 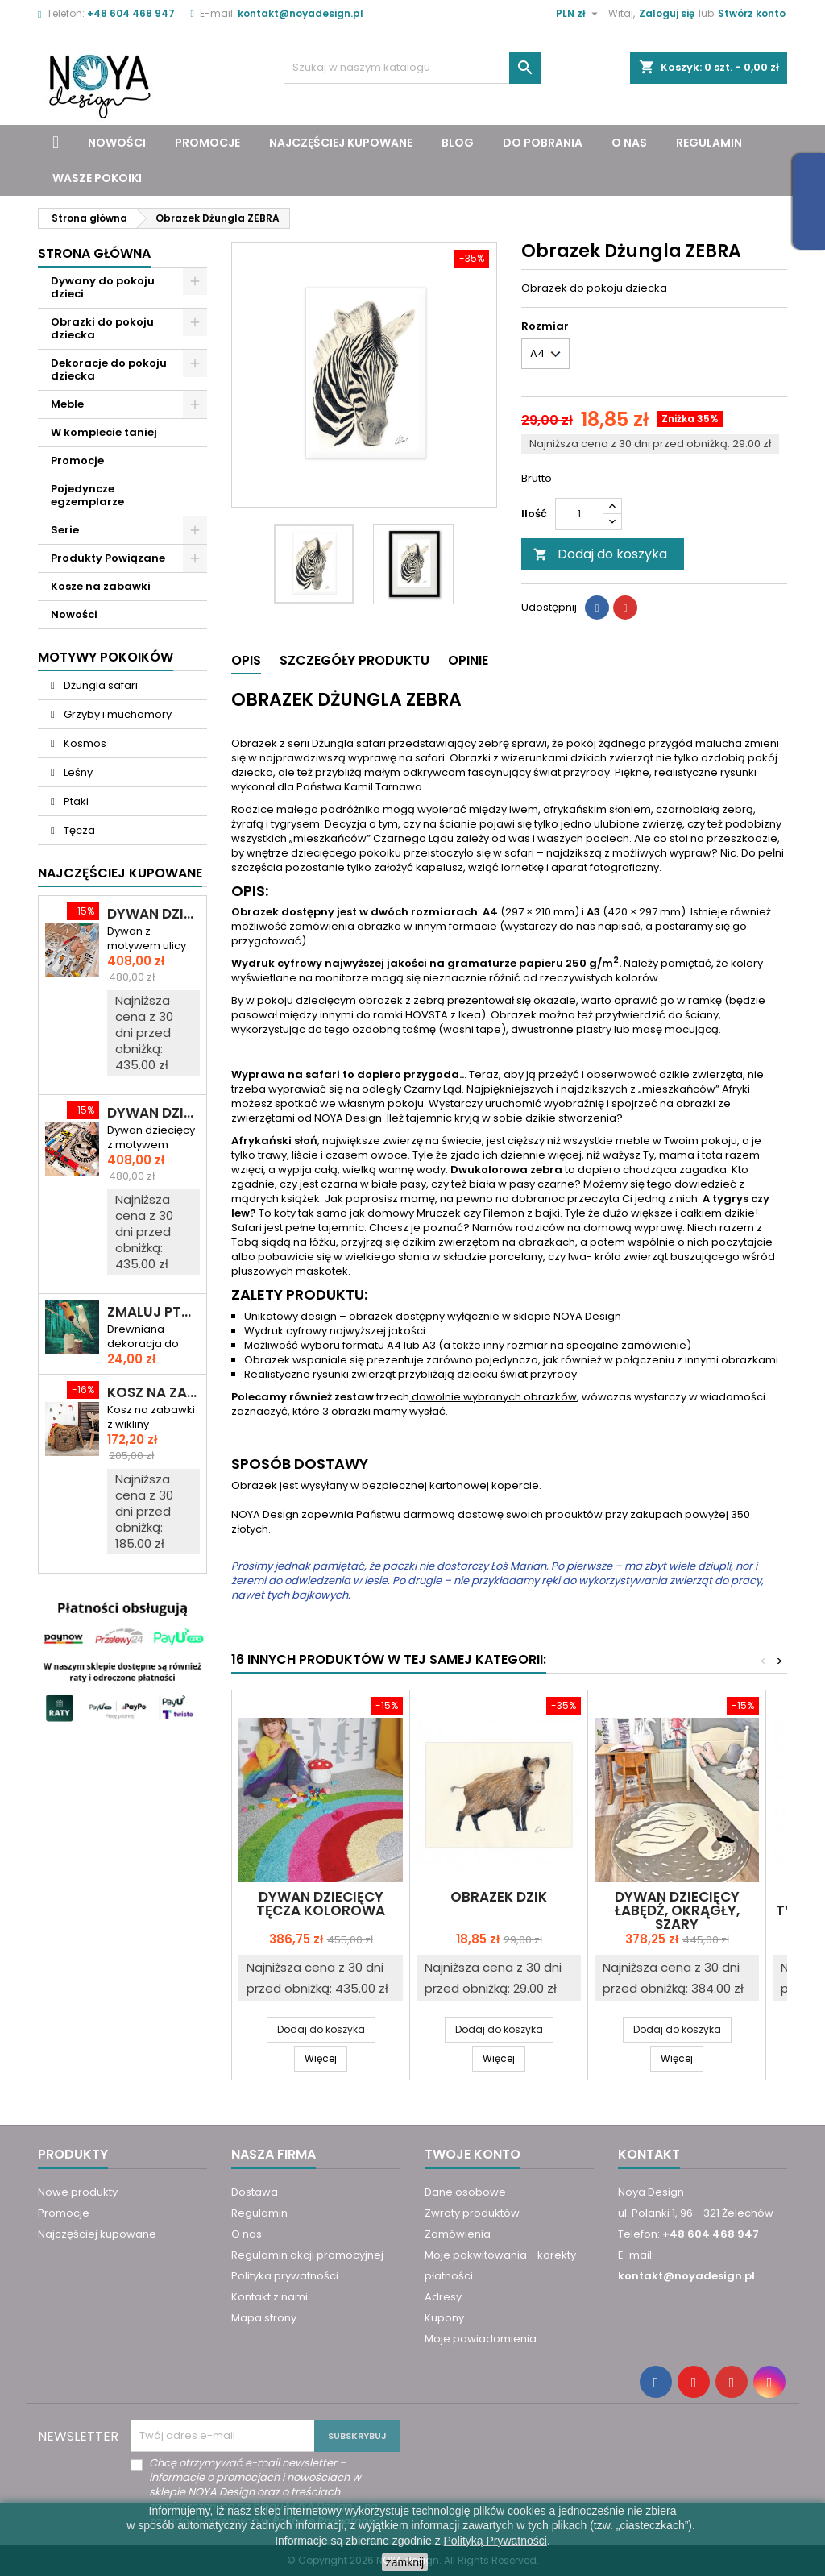 What do you see at coordinates (153, 1113) in the screenshot?
I see `Dywan dziecięcy ULICA I TORY – RAJD PRZEZ MIASTO` at bounding box center [153, 1113].